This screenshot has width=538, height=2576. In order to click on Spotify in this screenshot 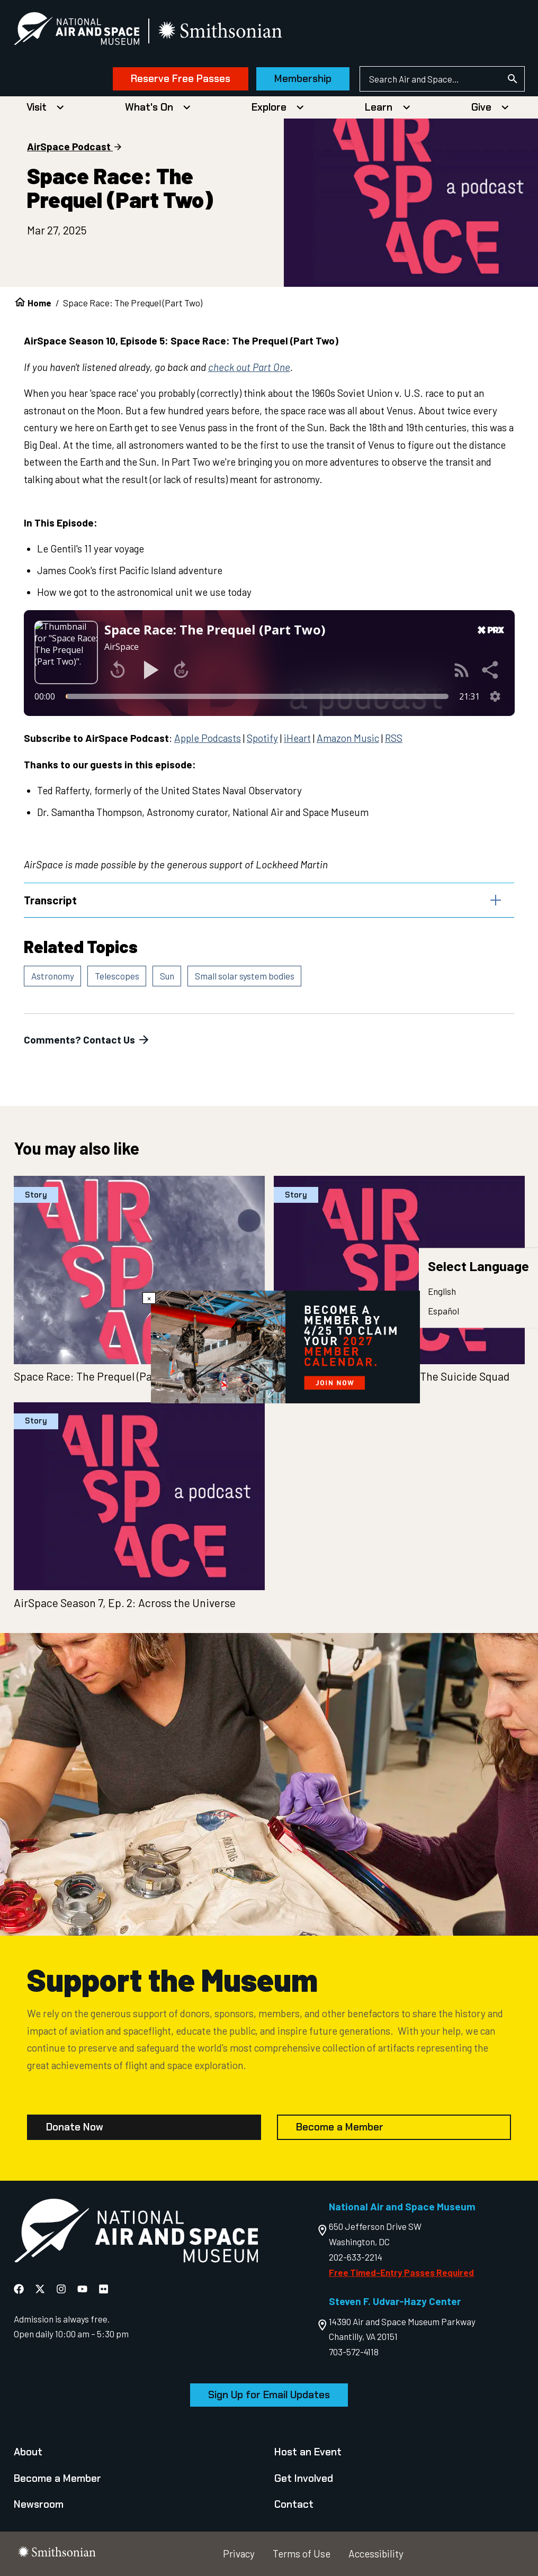, I will do `click(262, 738)`.